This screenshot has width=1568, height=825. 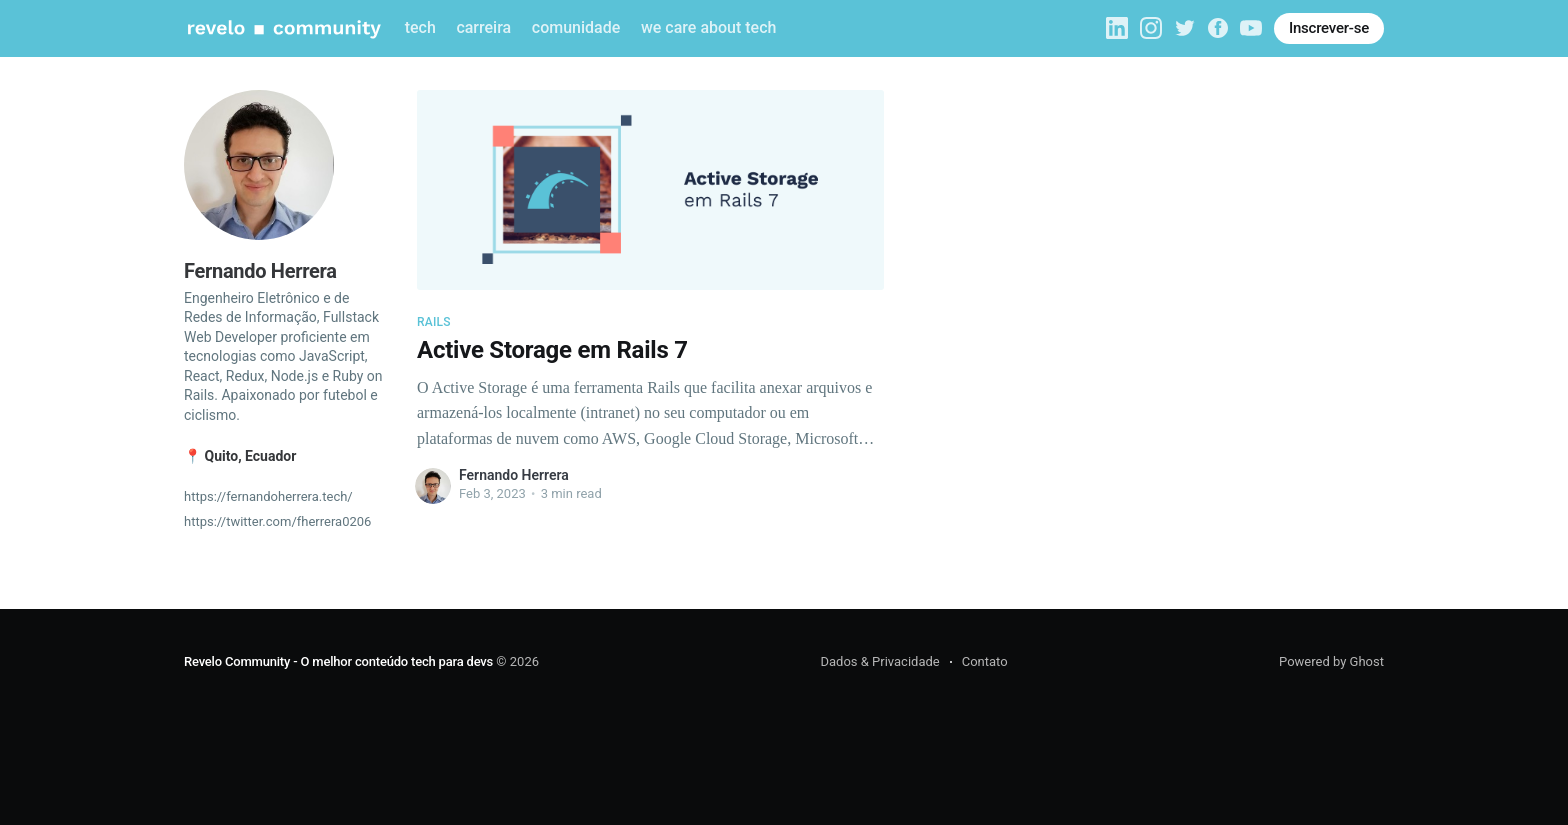 I want to click on Powered by Ghost, so click(x=1331, y=661).